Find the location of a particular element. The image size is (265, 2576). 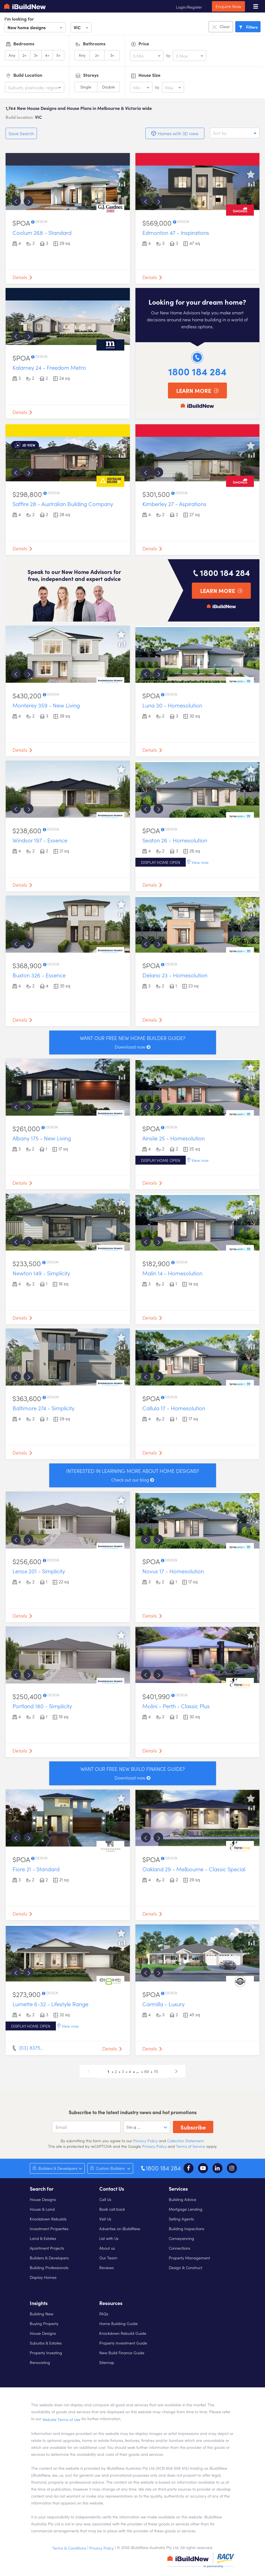

Terms of Service is located at coordinates (190, 2146).